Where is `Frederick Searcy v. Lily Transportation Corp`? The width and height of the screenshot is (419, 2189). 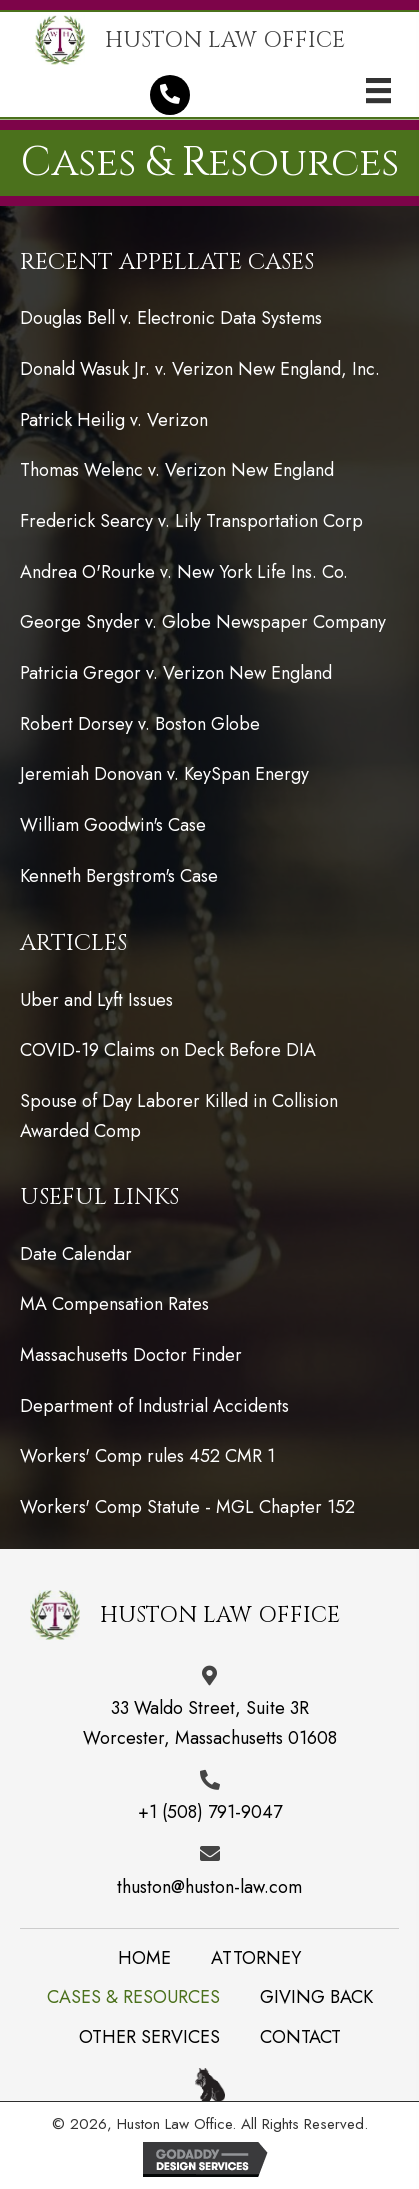 Frederick Searcy v. Lily Transportation Corp is located at coordinates (191, 521).